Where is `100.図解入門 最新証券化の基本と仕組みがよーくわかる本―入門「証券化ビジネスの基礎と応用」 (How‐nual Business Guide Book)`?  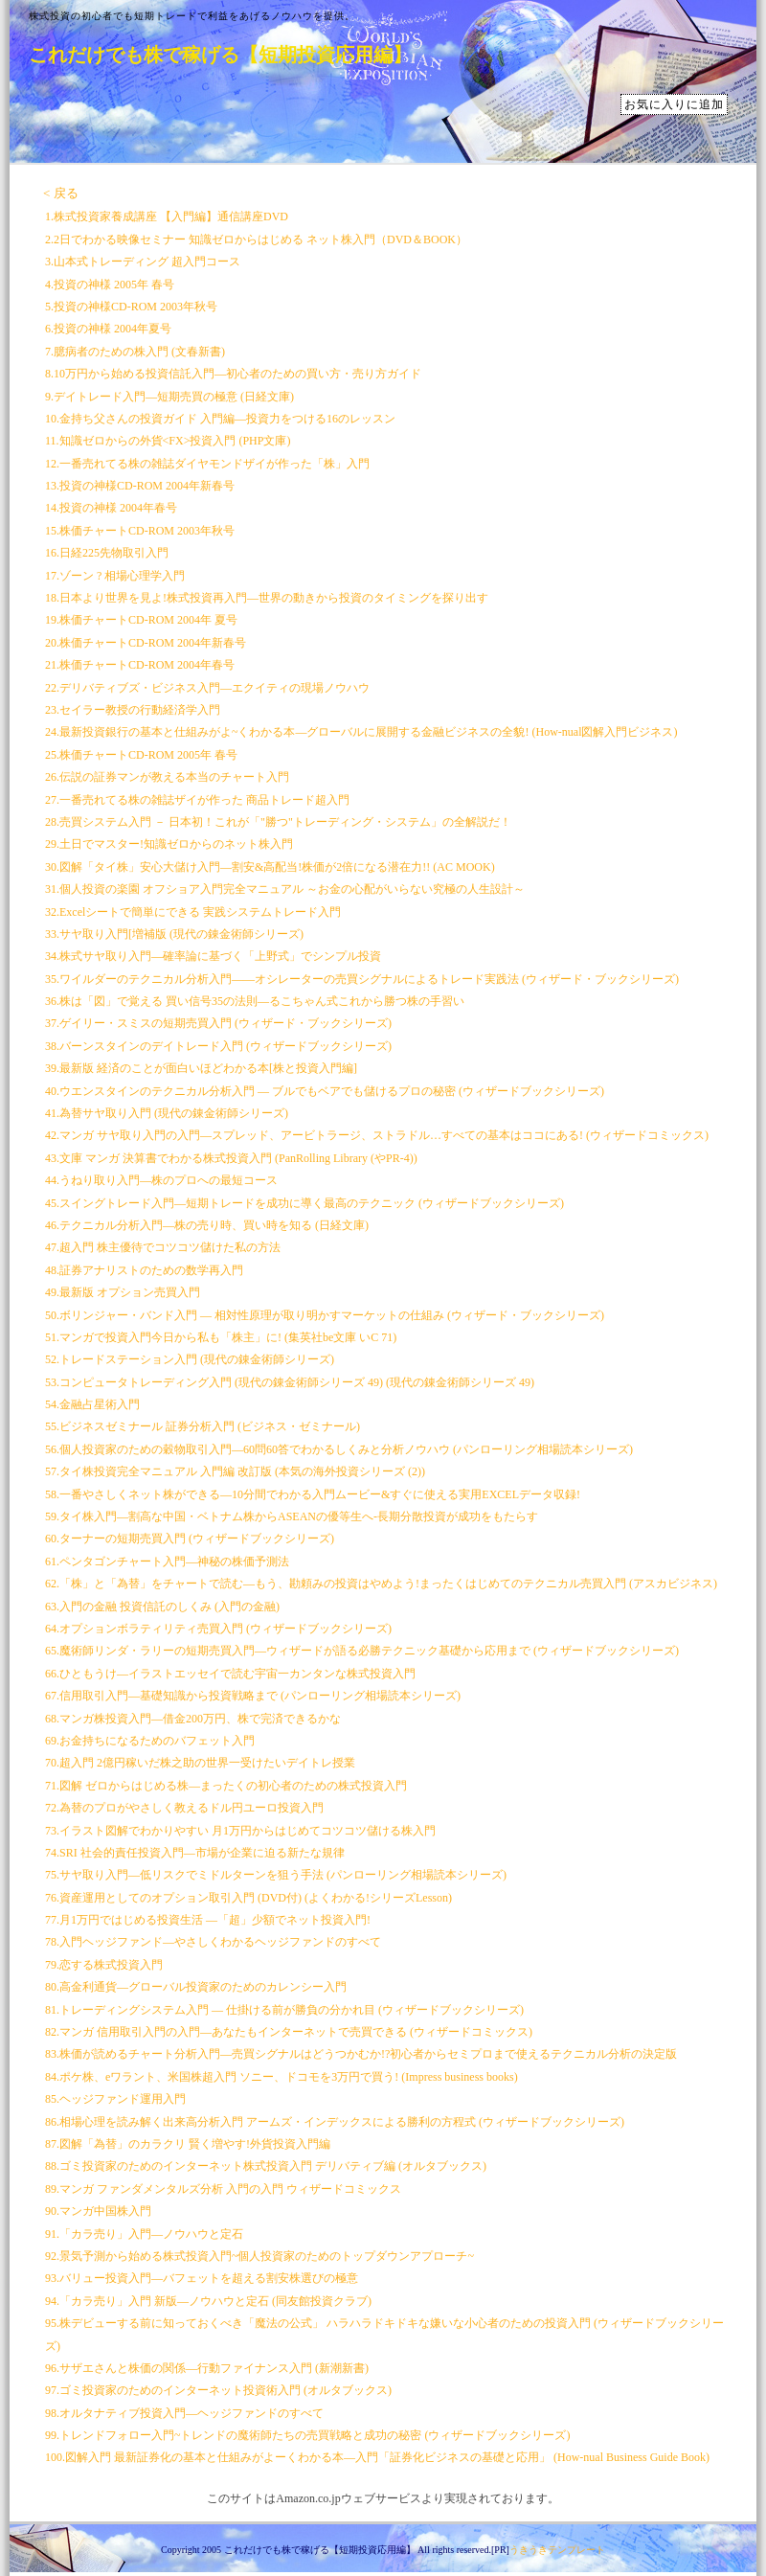 100.図解入門 最新証券化の基本と仕組みがよーくわかる本―入門「証券化ビジネスの基礎と応用」 (How‐nual Business Guide Book) is located at coordinates (377, 2457).